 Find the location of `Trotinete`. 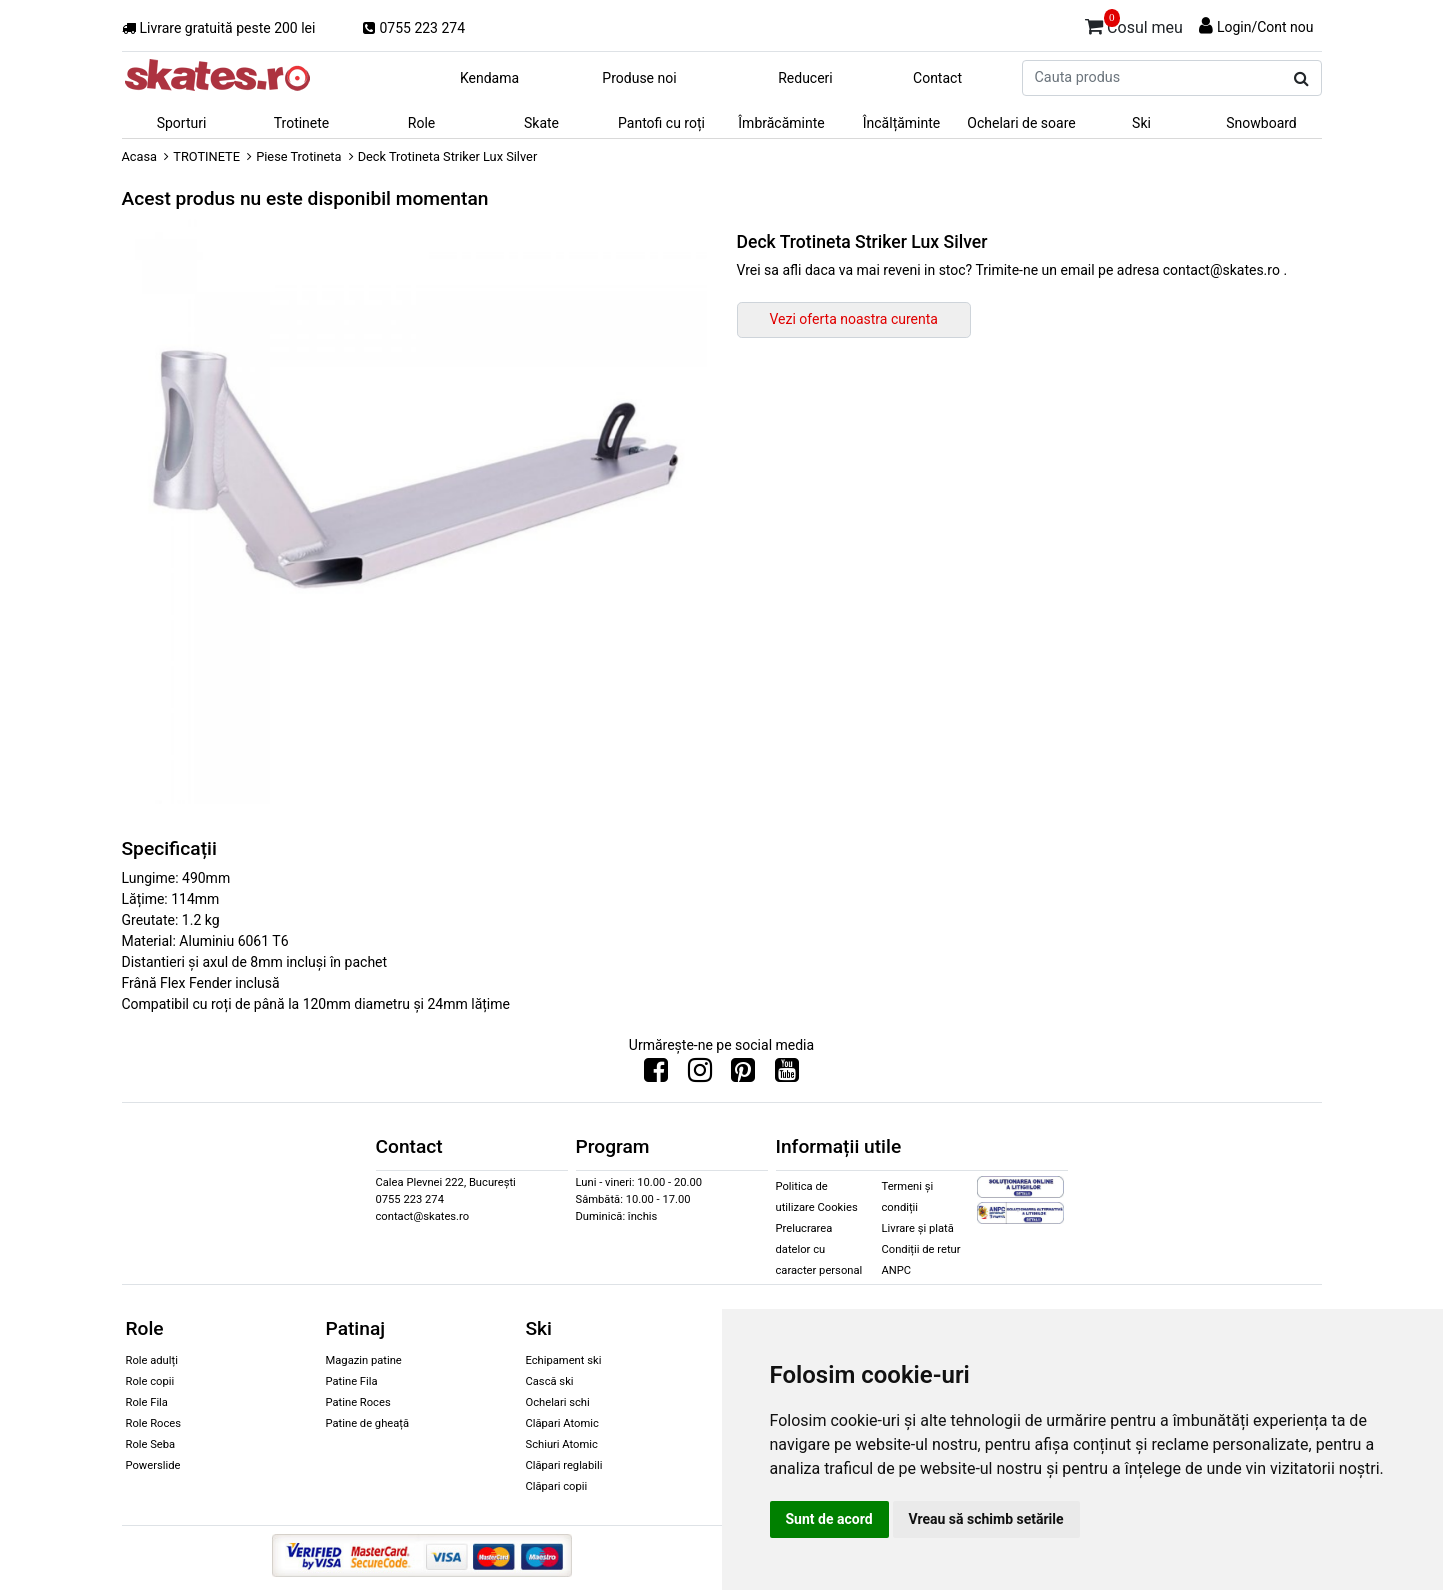

Trotinete is located at coordinates (302, 123).